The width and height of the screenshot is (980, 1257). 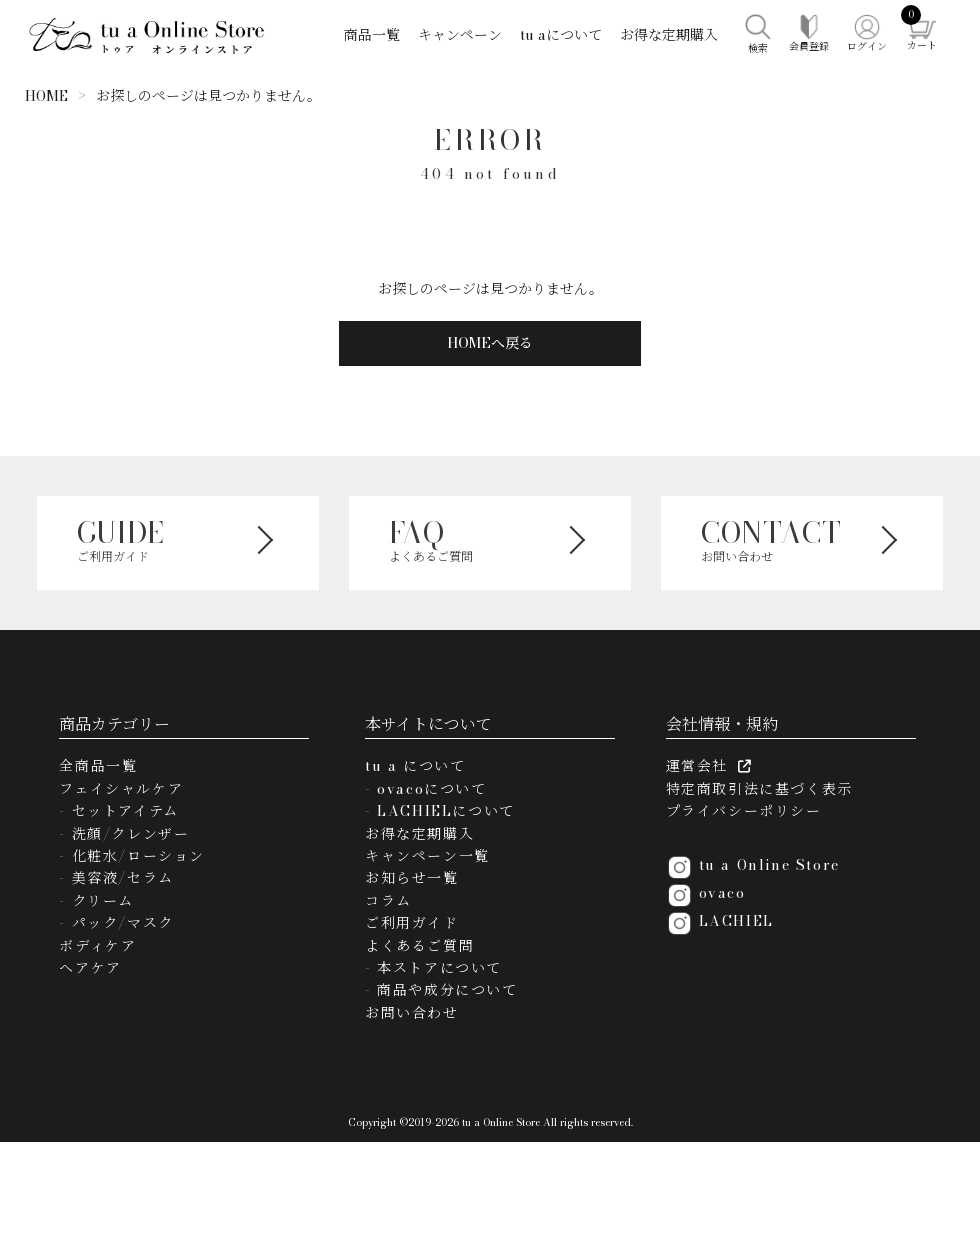 What do you see at coordinates (744, 811) in the screenshot?
I see `プライバシーポリシー` at bounding box center [744, 811].